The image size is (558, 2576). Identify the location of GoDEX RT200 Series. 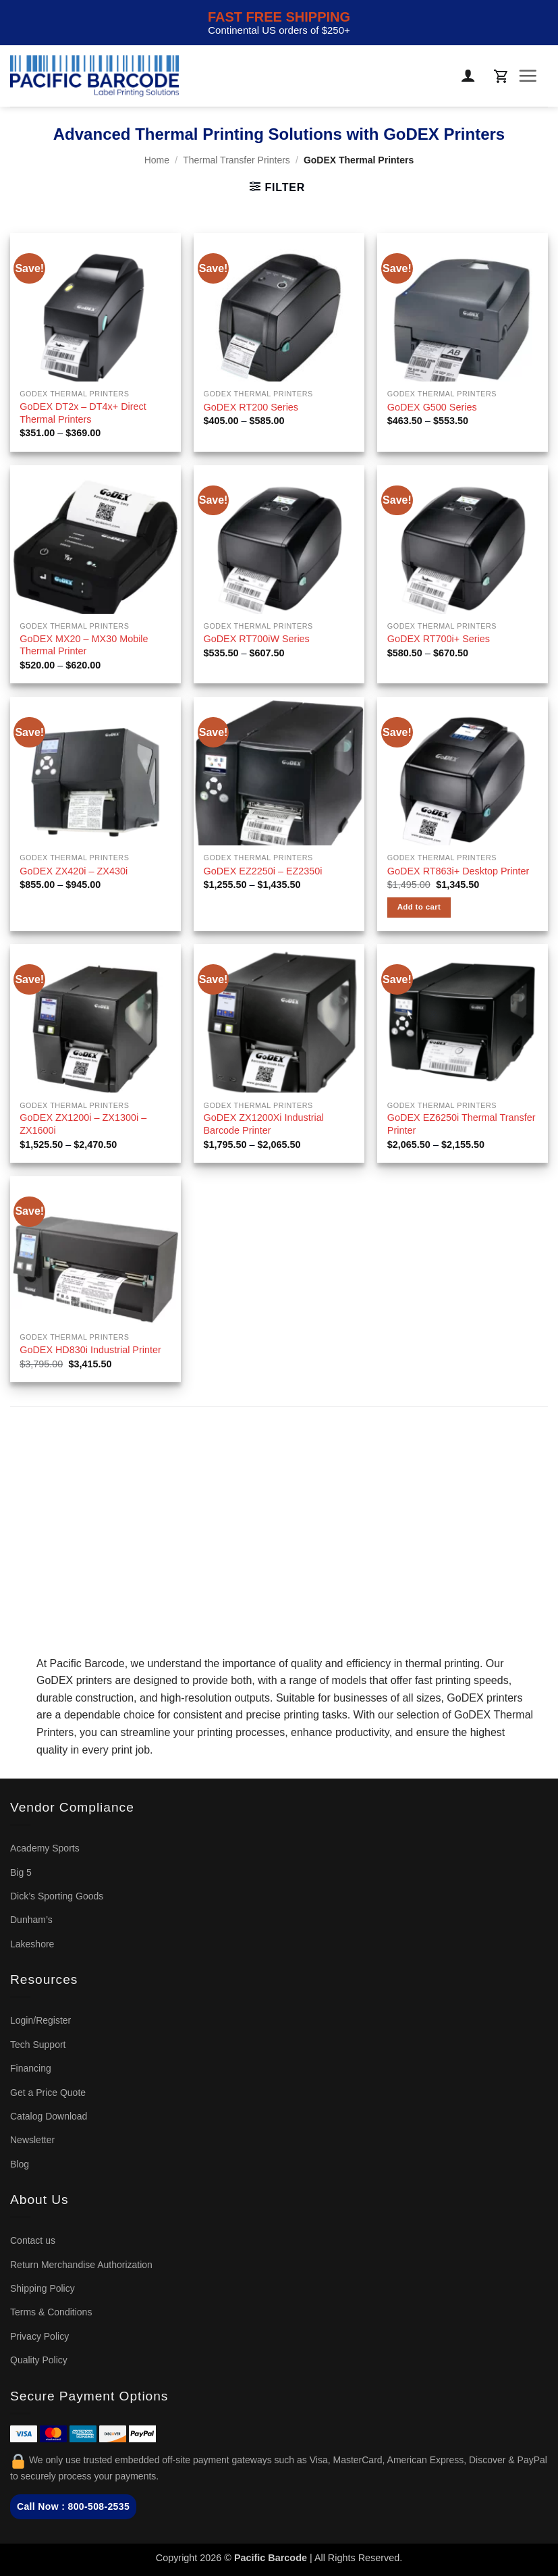
(251, 407).